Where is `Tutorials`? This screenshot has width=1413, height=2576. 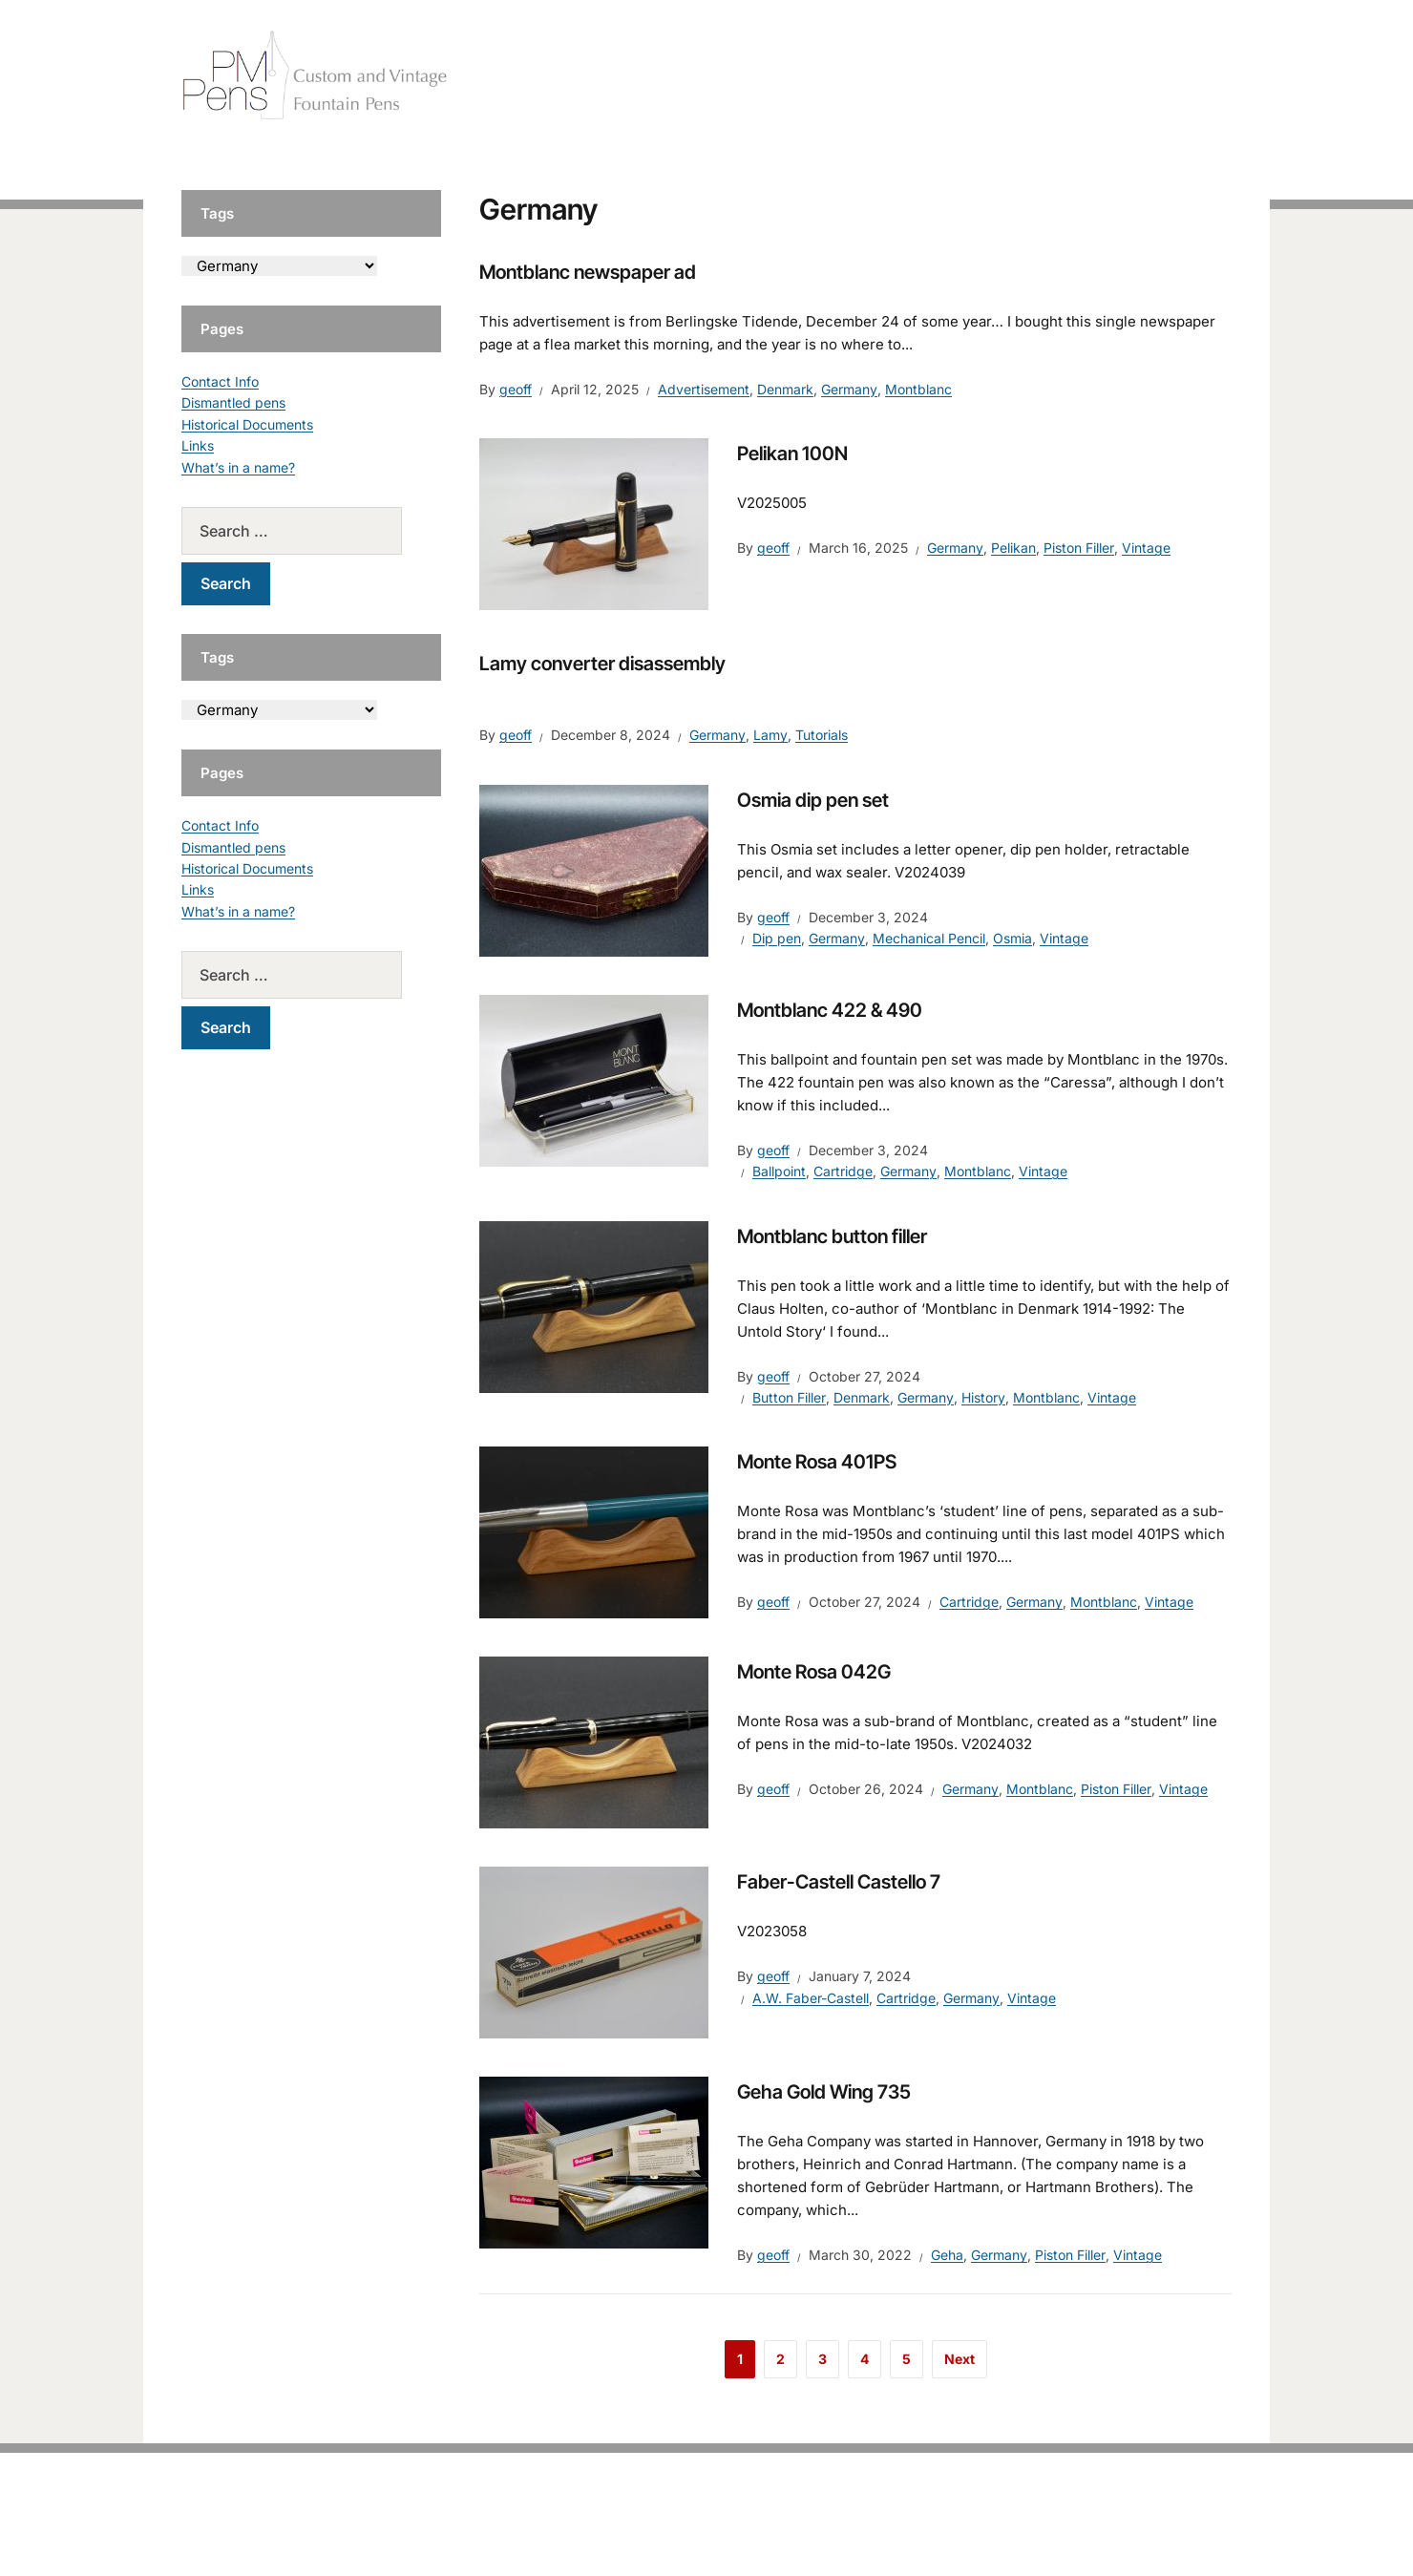 Tutorials is located at coordinates (1192, 76).